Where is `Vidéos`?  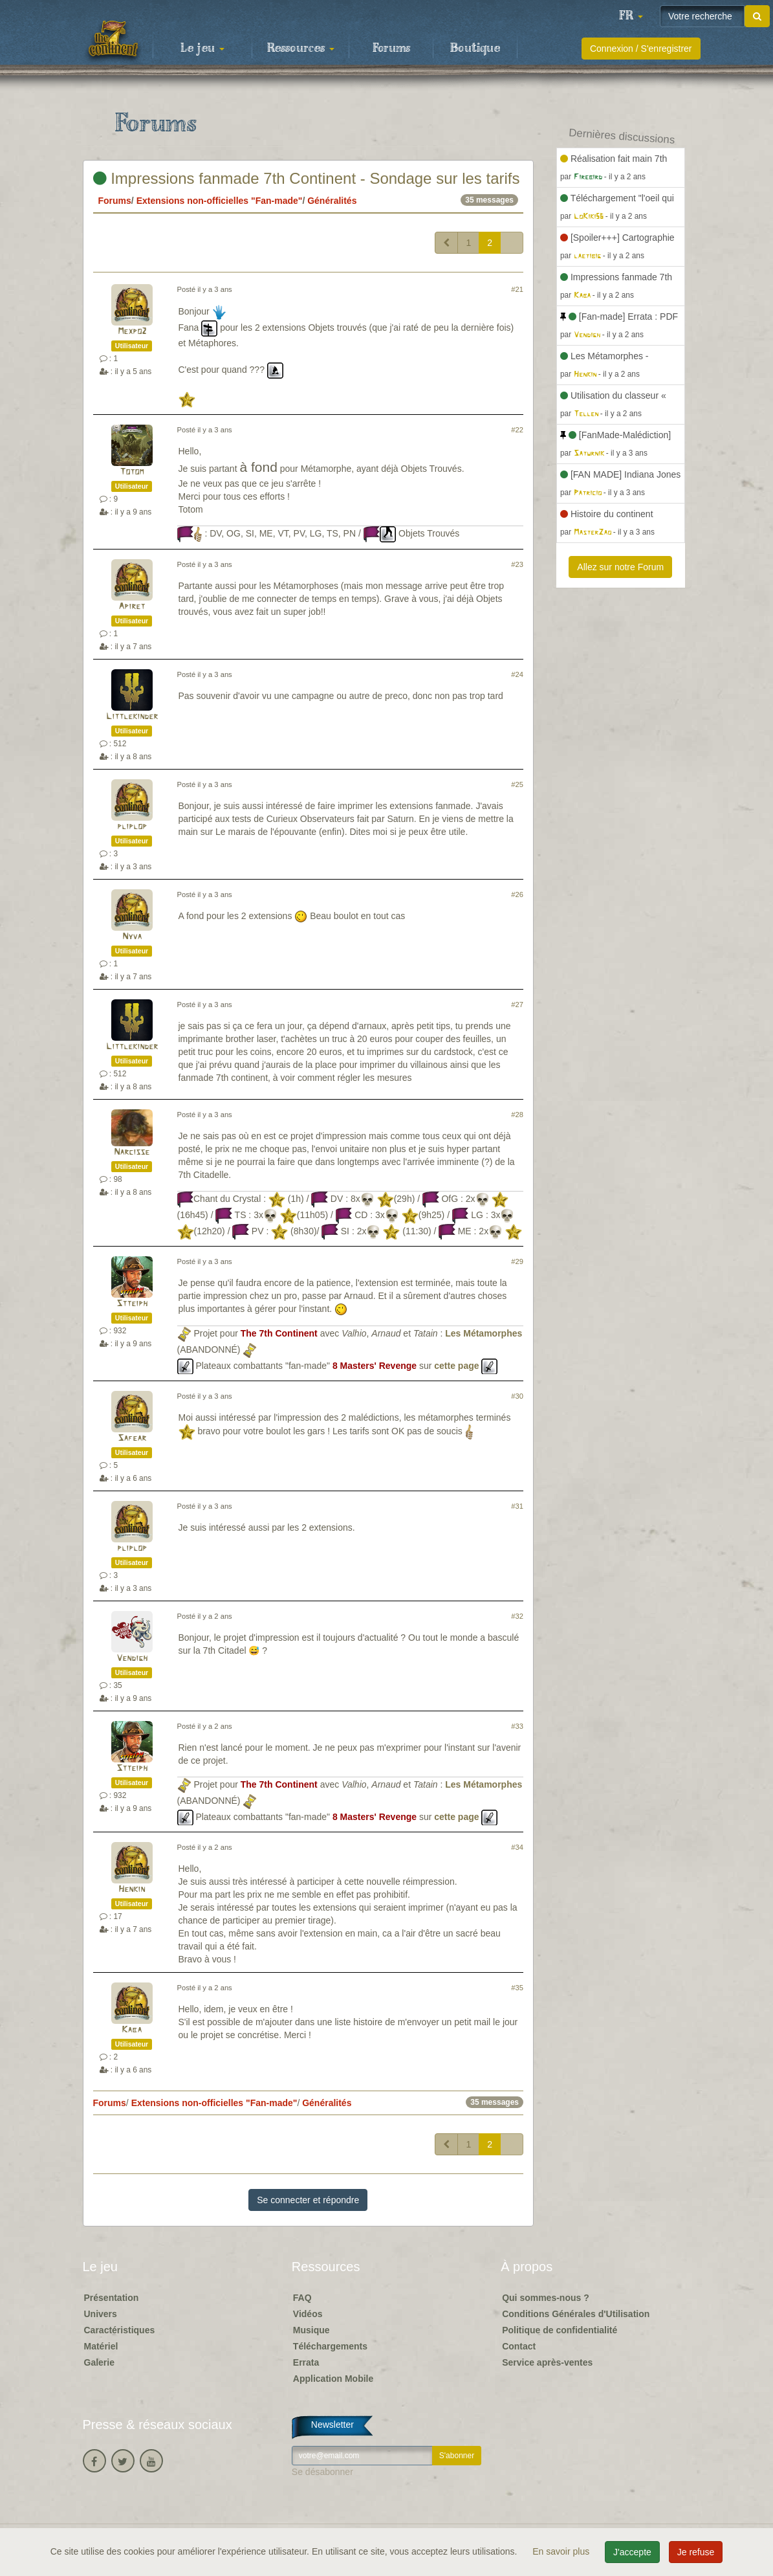 Vidéos is located at coordinates (308, 2314).